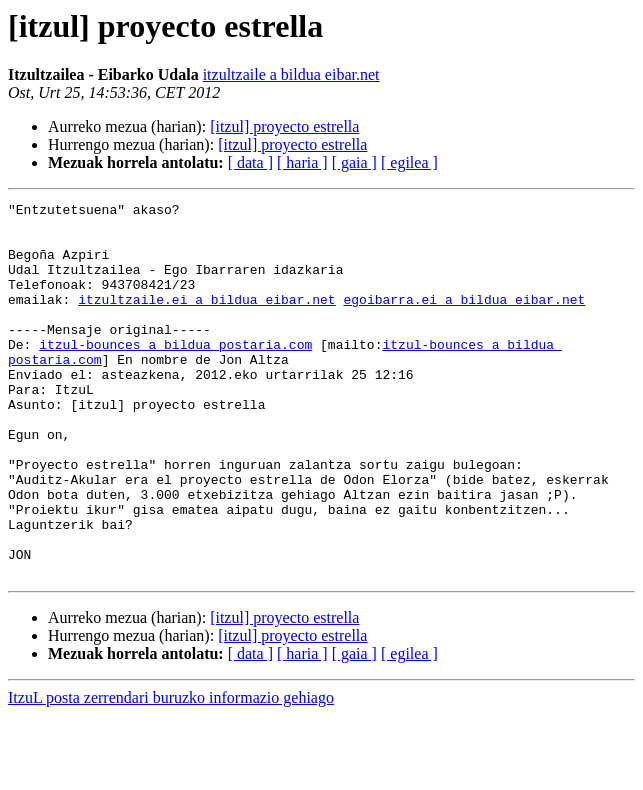 The width and height of the screenshot is (643, 790). What do you see at coordinates (464, 320) in the screenshot?
I see `egoibarra.ei a bildua eibar.net` at bounding box center [464, 320].